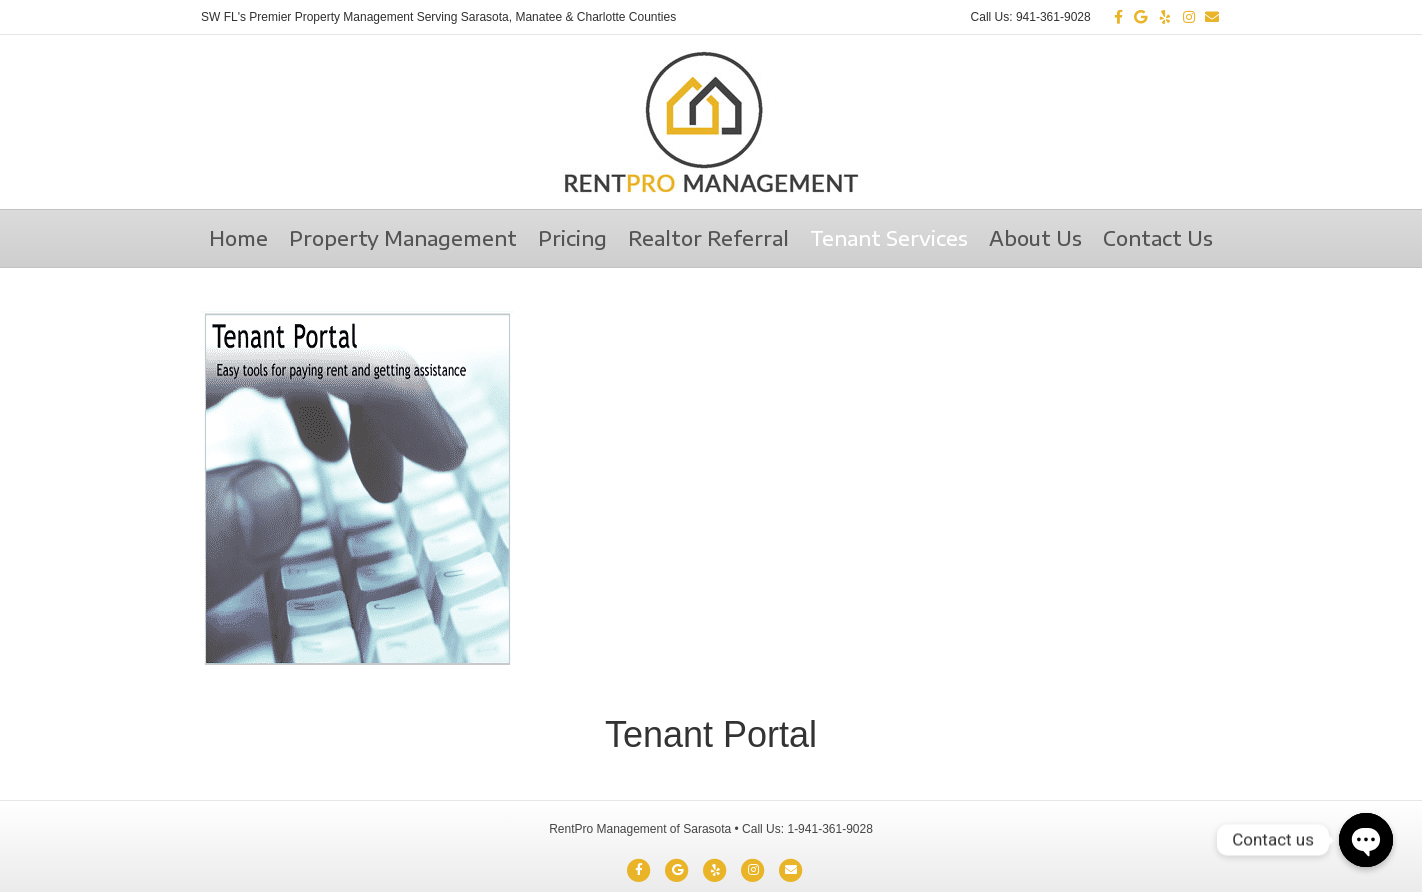 This screenshot has height=892, width=1422. I want to click on Contact Us, so click(1158, 238).